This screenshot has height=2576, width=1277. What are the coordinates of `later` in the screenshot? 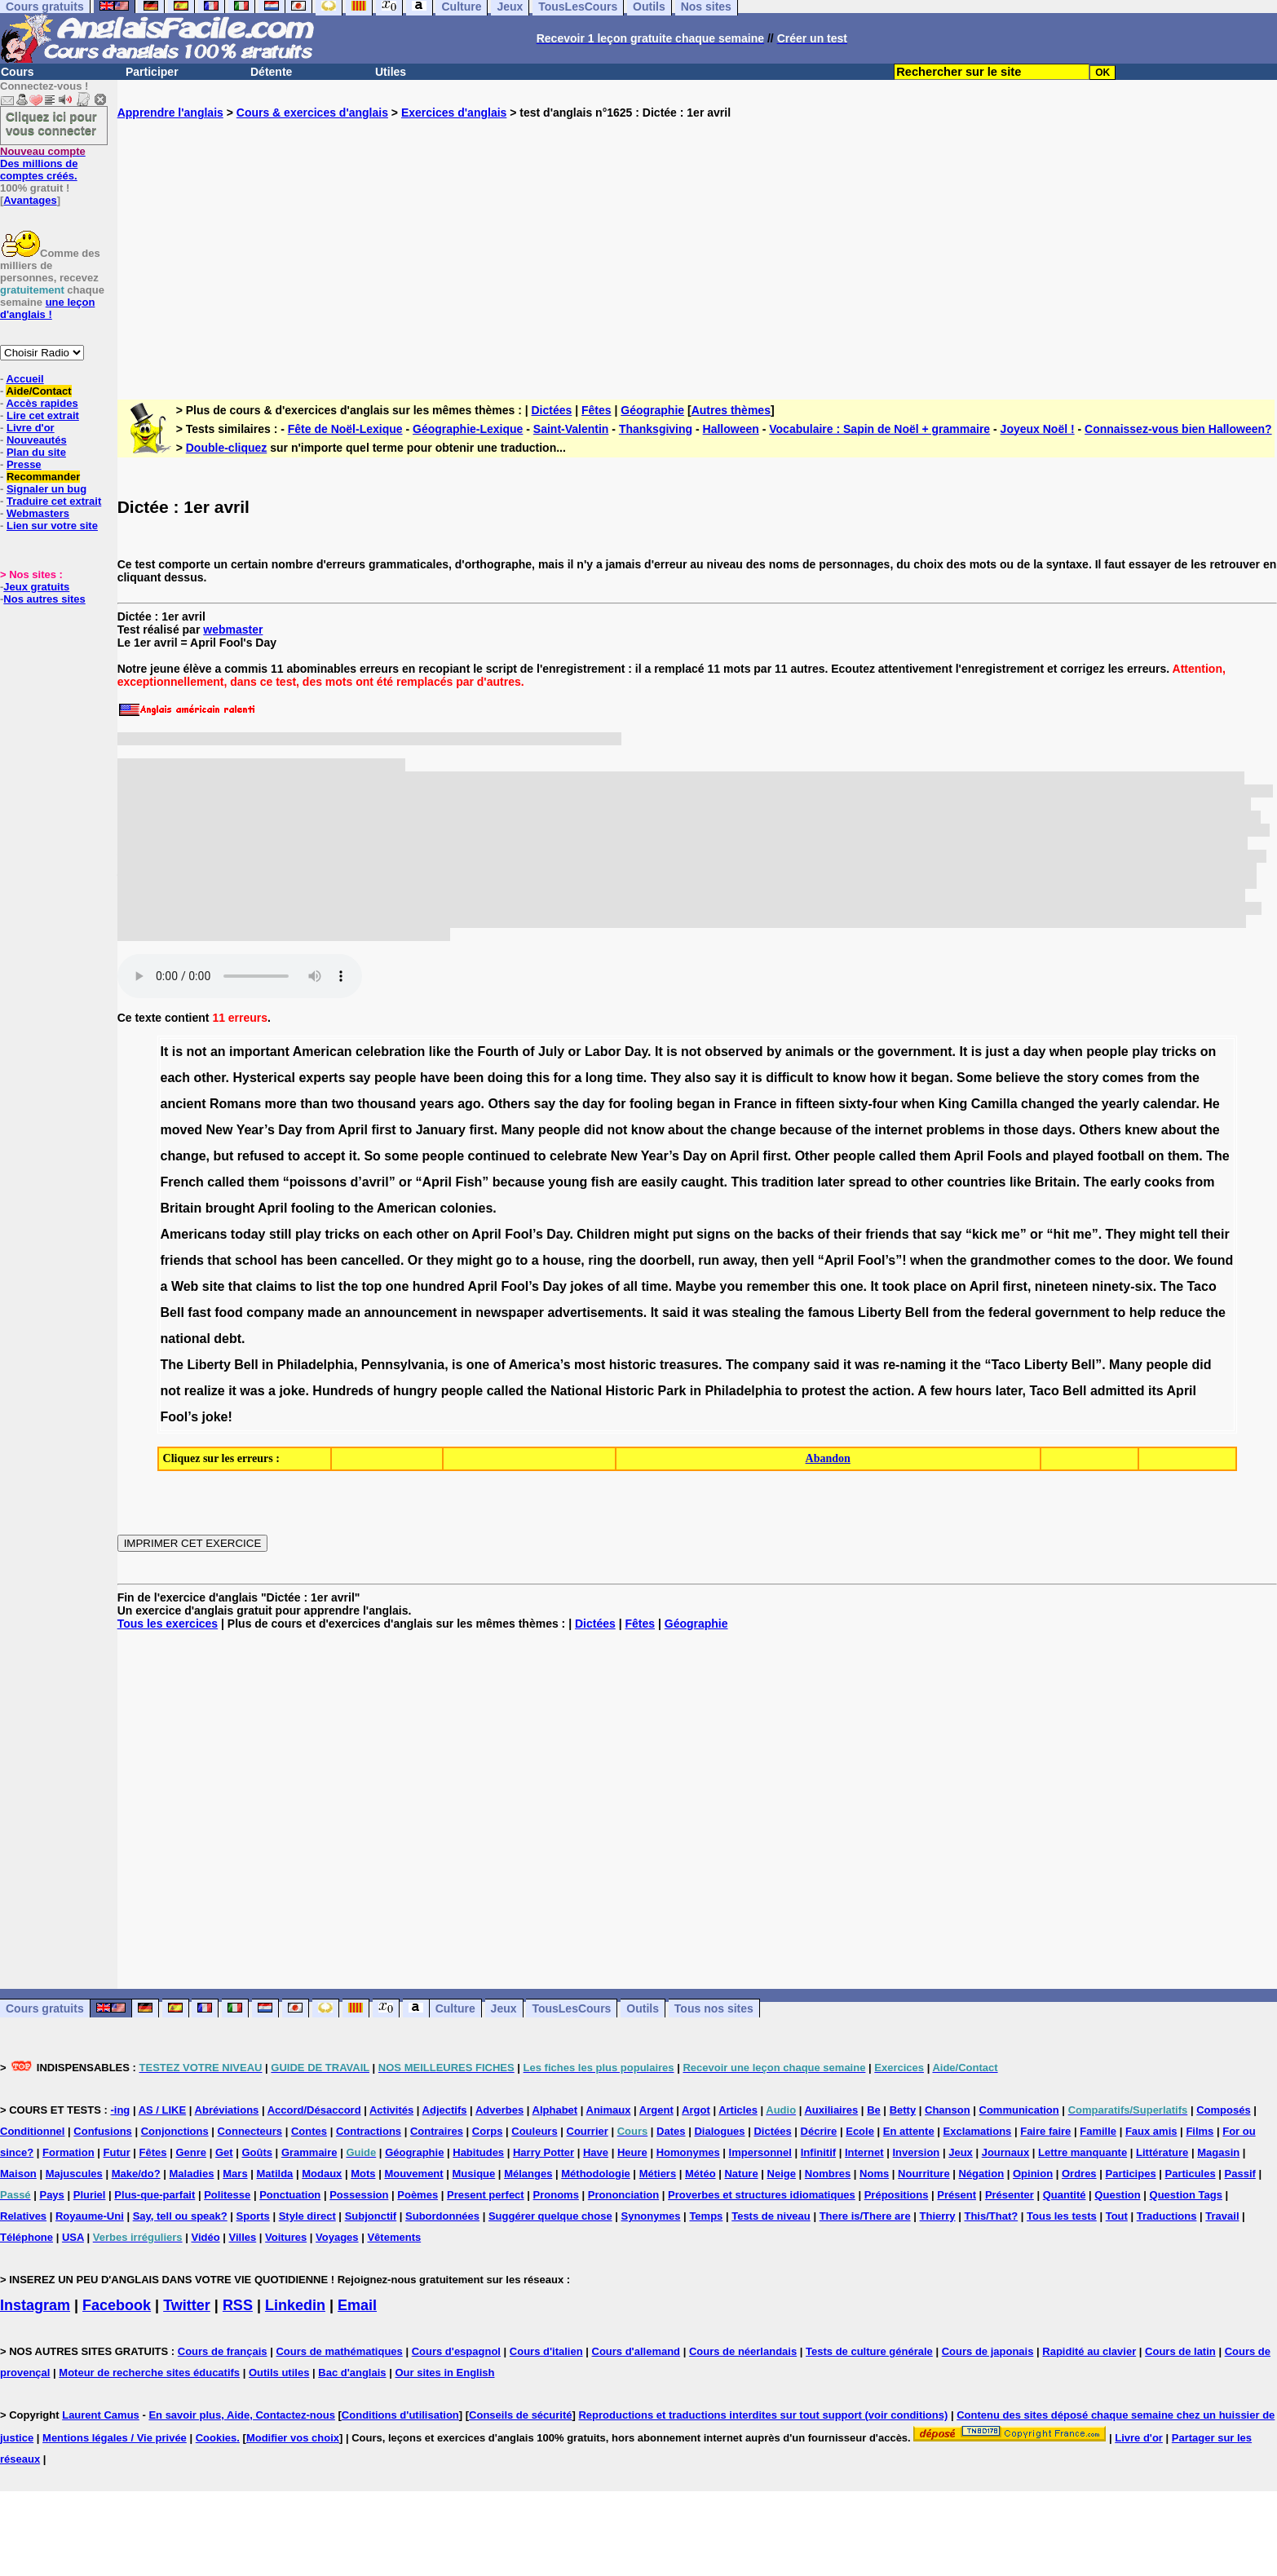 It's located at (831, 1182).